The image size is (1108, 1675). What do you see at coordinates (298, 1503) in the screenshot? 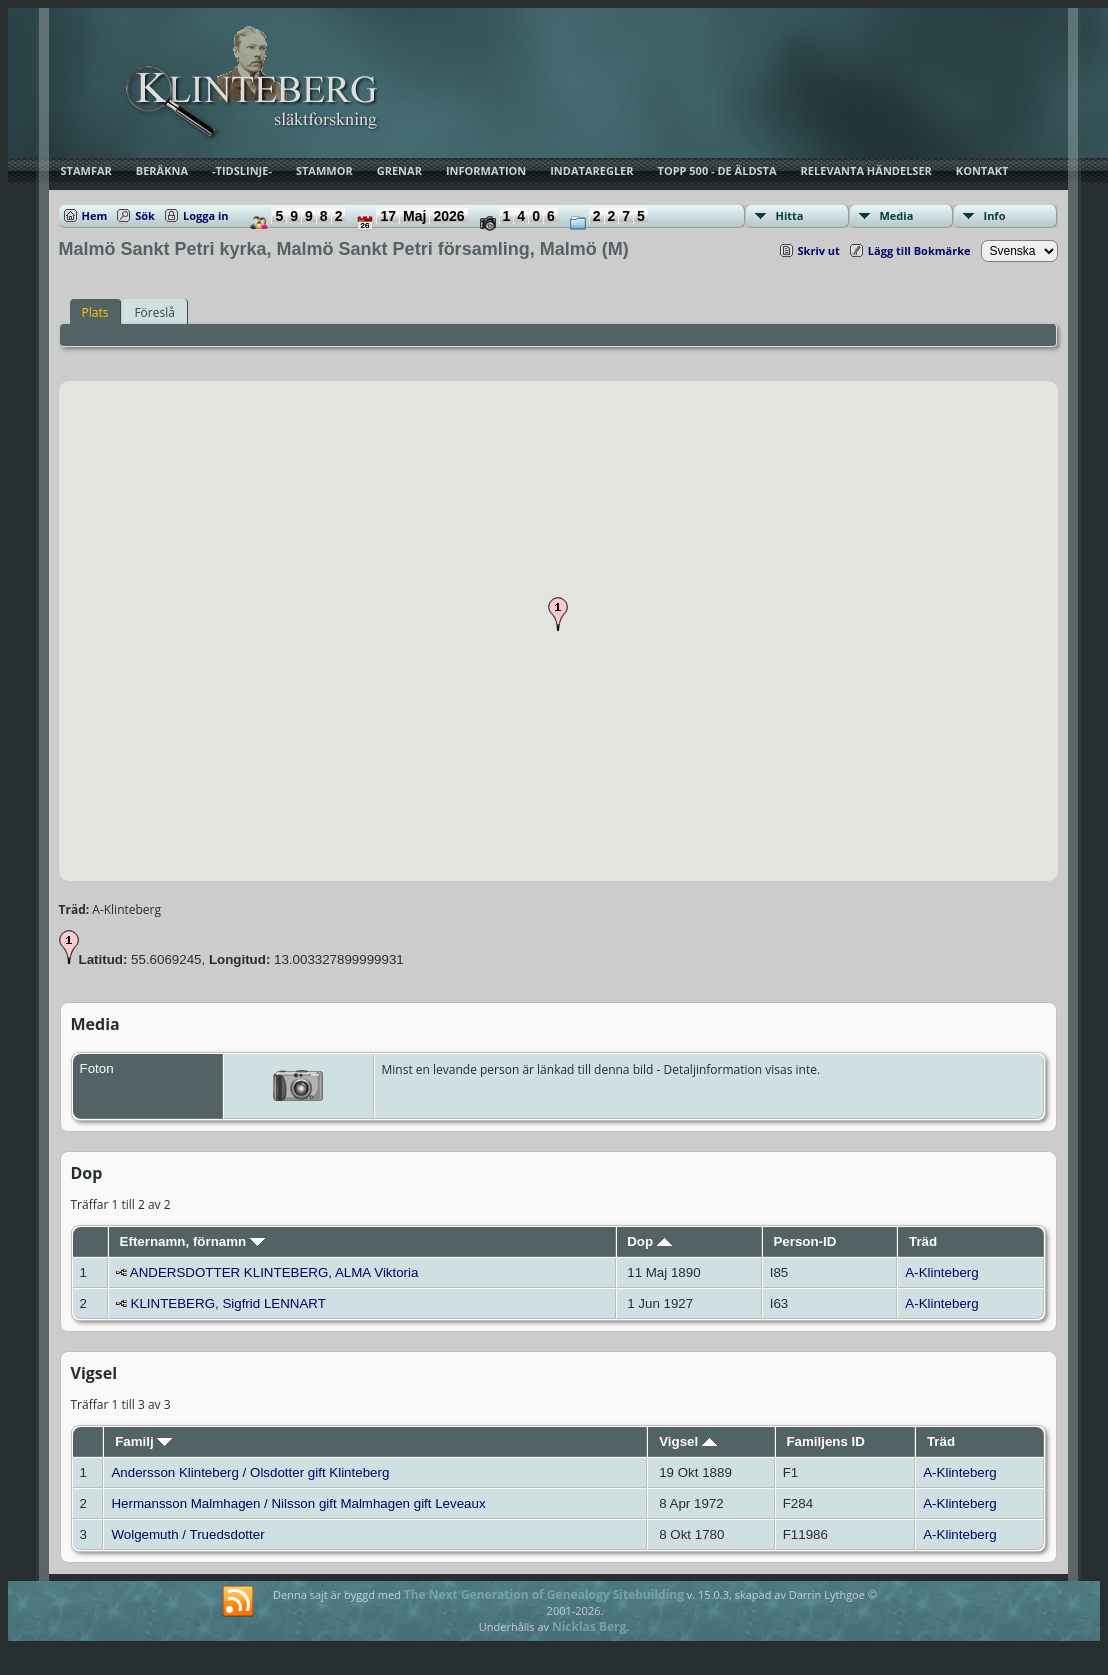
I see `Hermansson Malmhagen / Nilsson gift Malmhagen gift Leveaux` at bounding box center [298, 1503].